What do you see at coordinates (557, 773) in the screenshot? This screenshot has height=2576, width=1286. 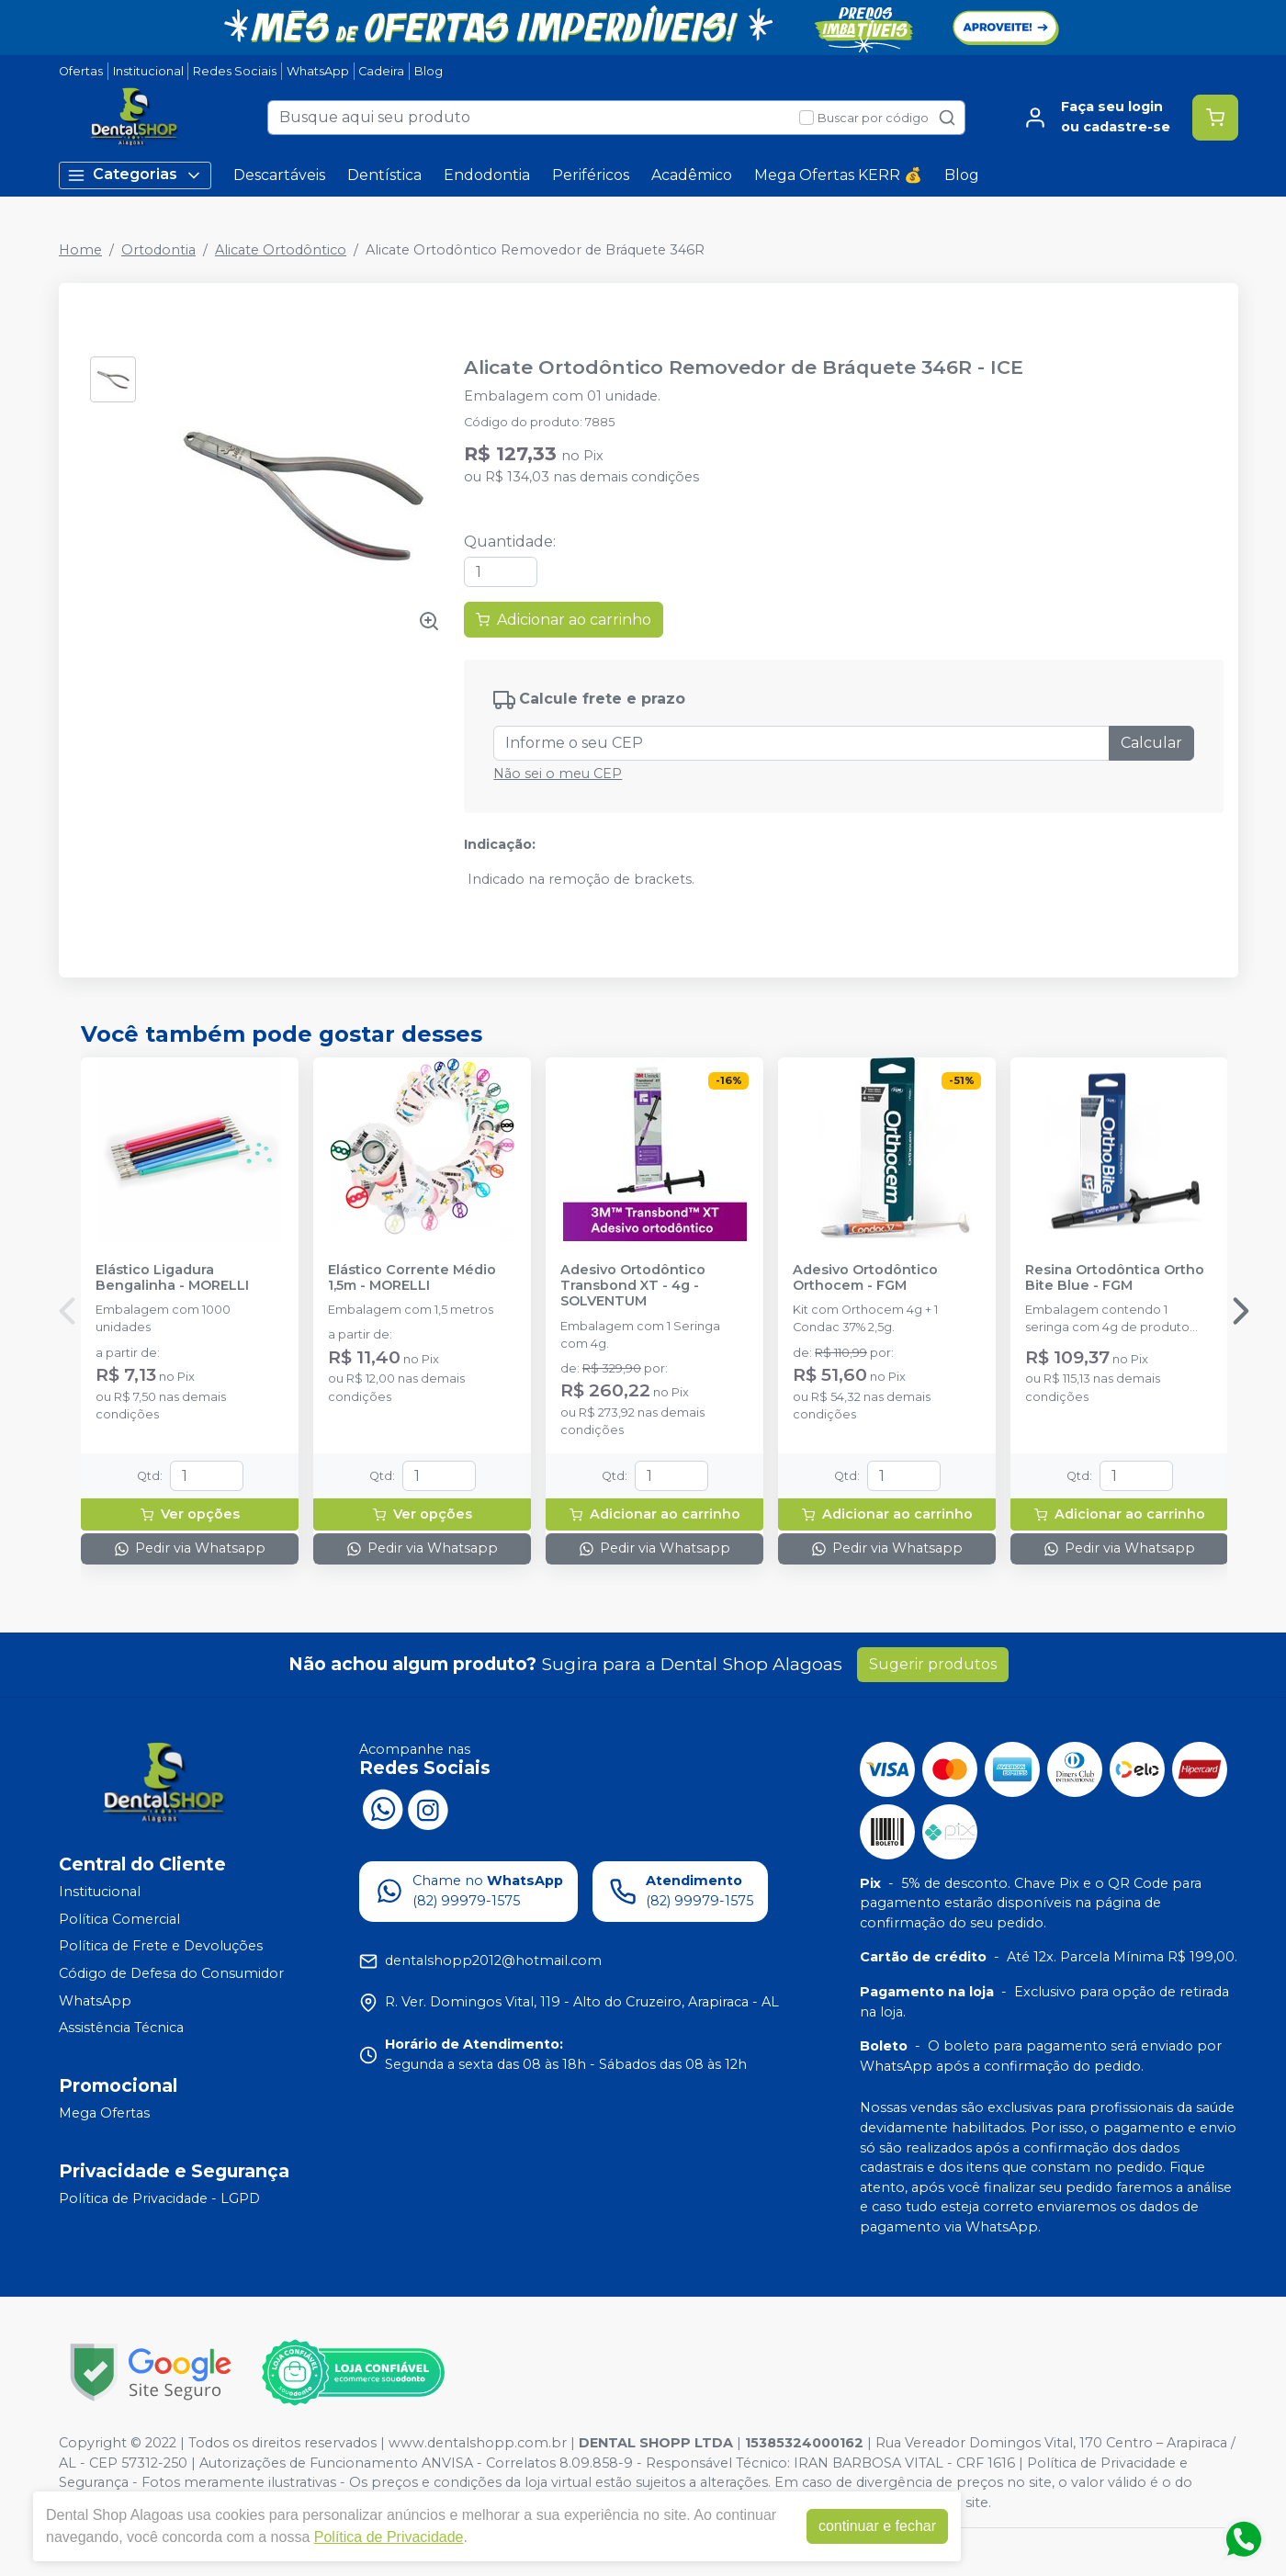 I see `Não sei o meu CEP` at bounding box center [557, 773].